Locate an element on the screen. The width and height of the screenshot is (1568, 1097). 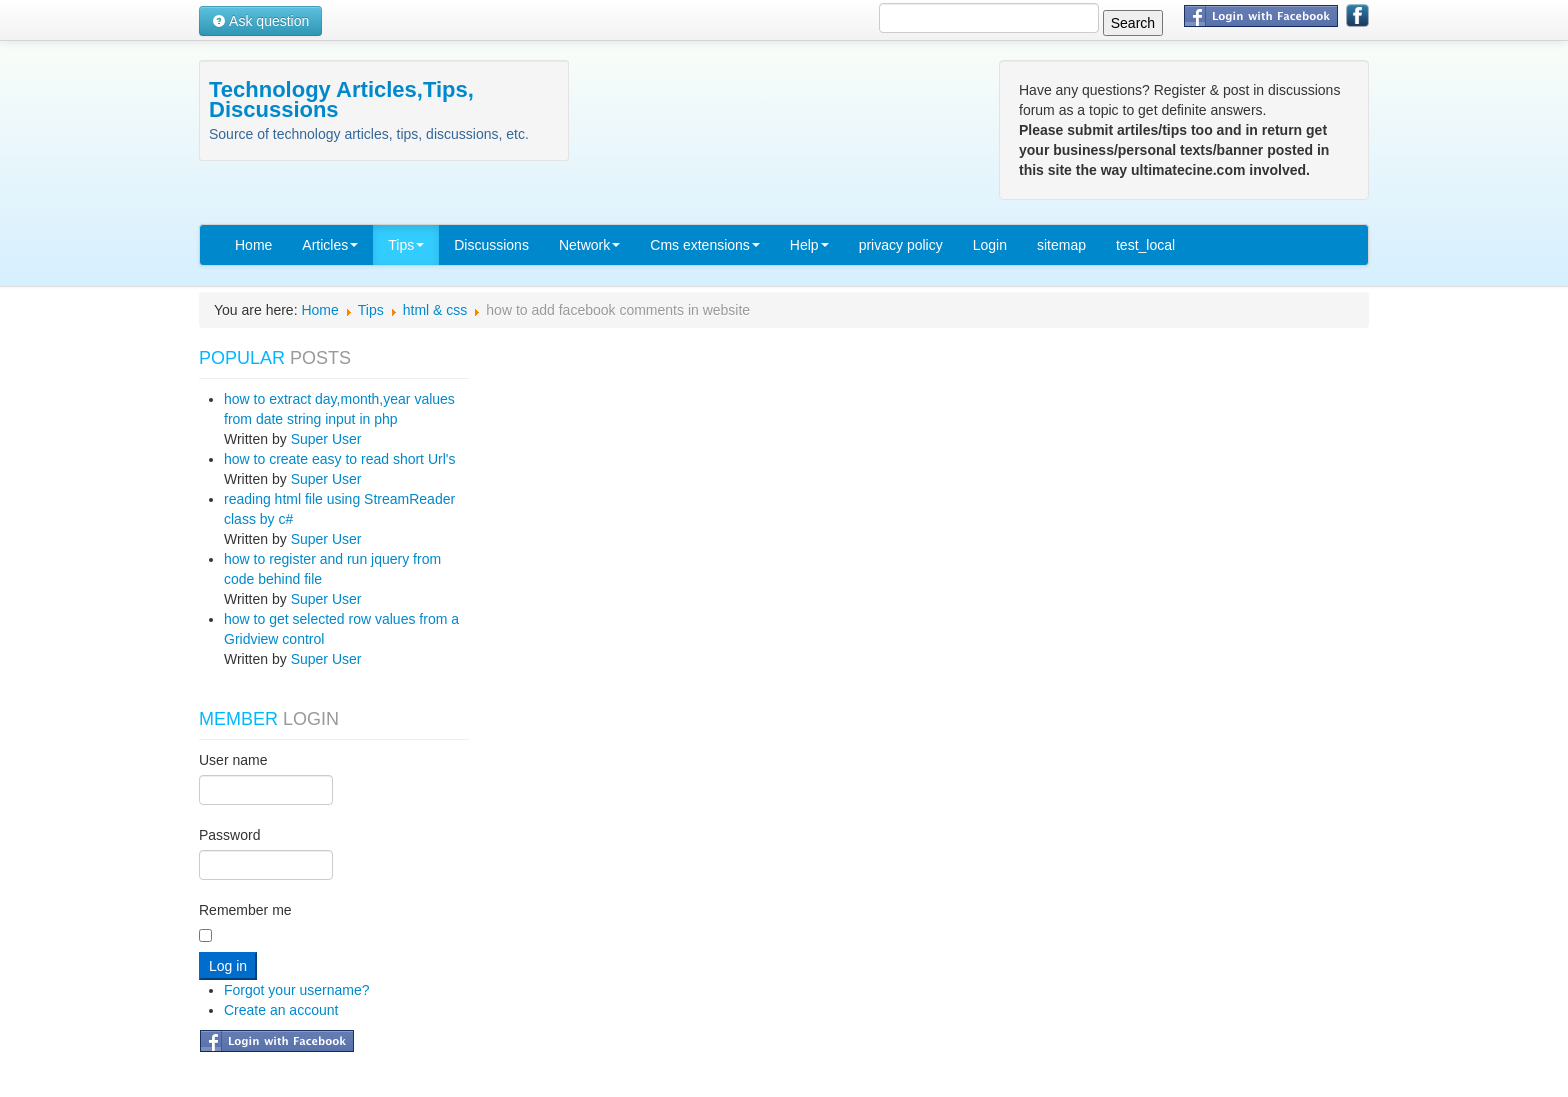
sitemap is located at coordinates (1061, 245).